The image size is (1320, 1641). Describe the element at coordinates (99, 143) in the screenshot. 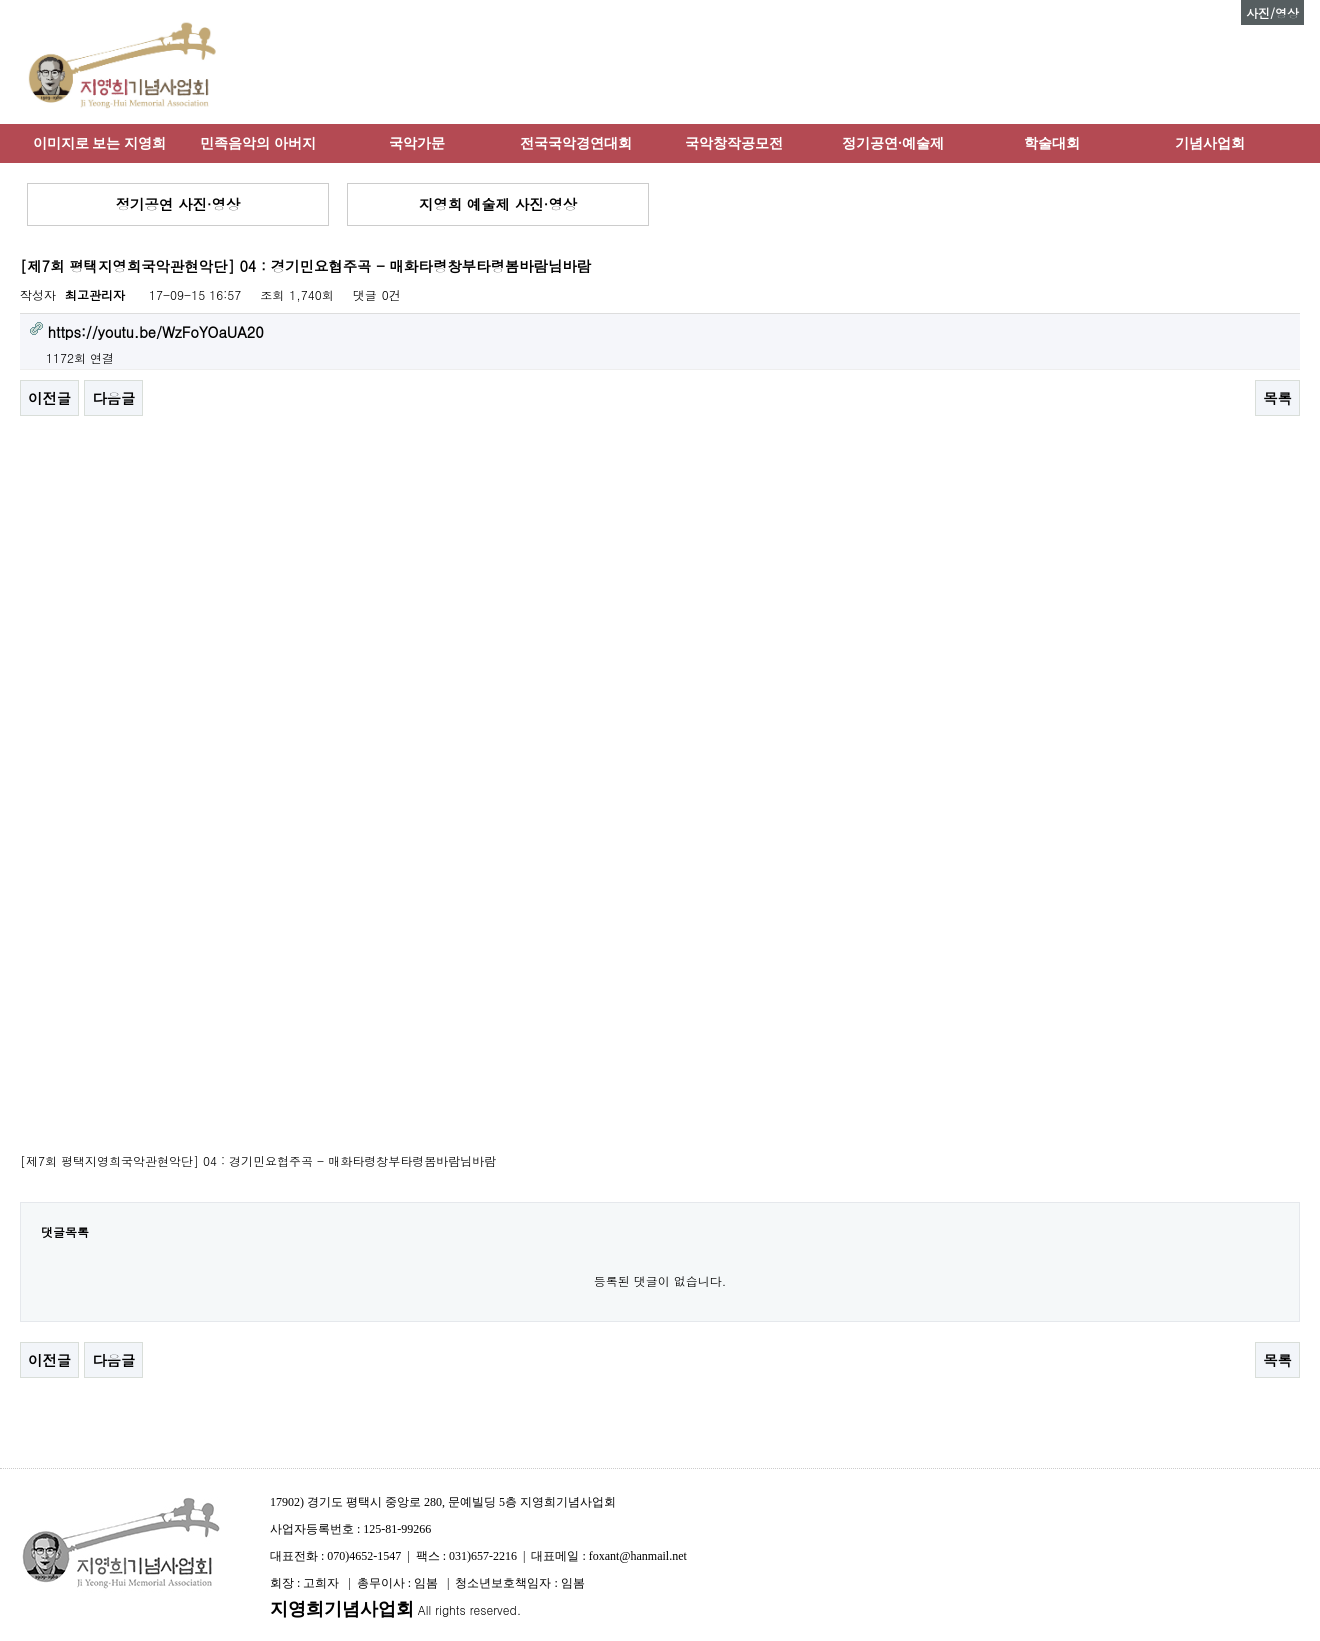

I see `이미지로 보는 지영희` at that location.